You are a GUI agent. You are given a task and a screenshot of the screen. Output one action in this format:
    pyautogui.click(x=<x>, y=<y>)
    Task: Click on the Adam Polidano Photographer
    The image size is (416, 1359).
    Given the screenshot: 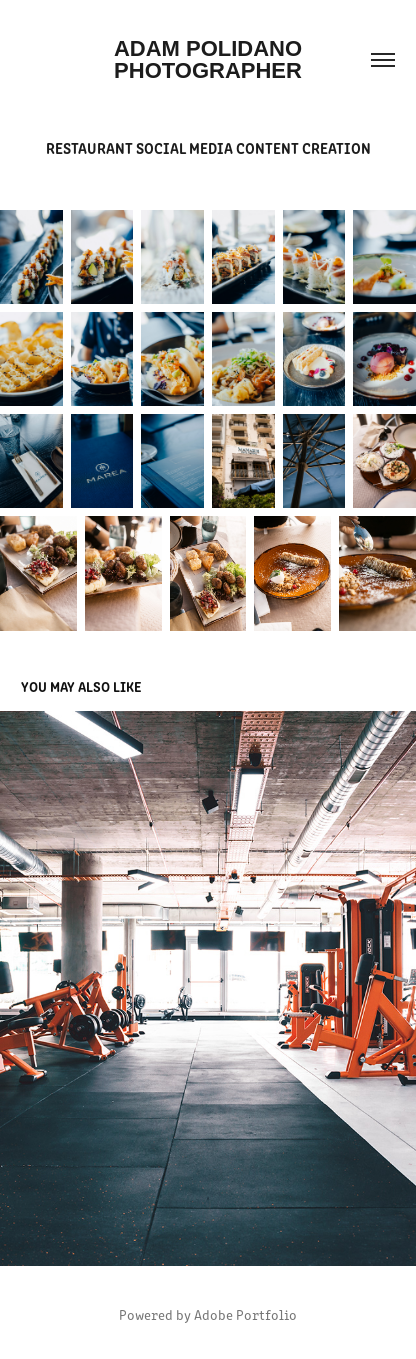 What is the action you would take?
    pyautogui.click(x=211, y=59)
    